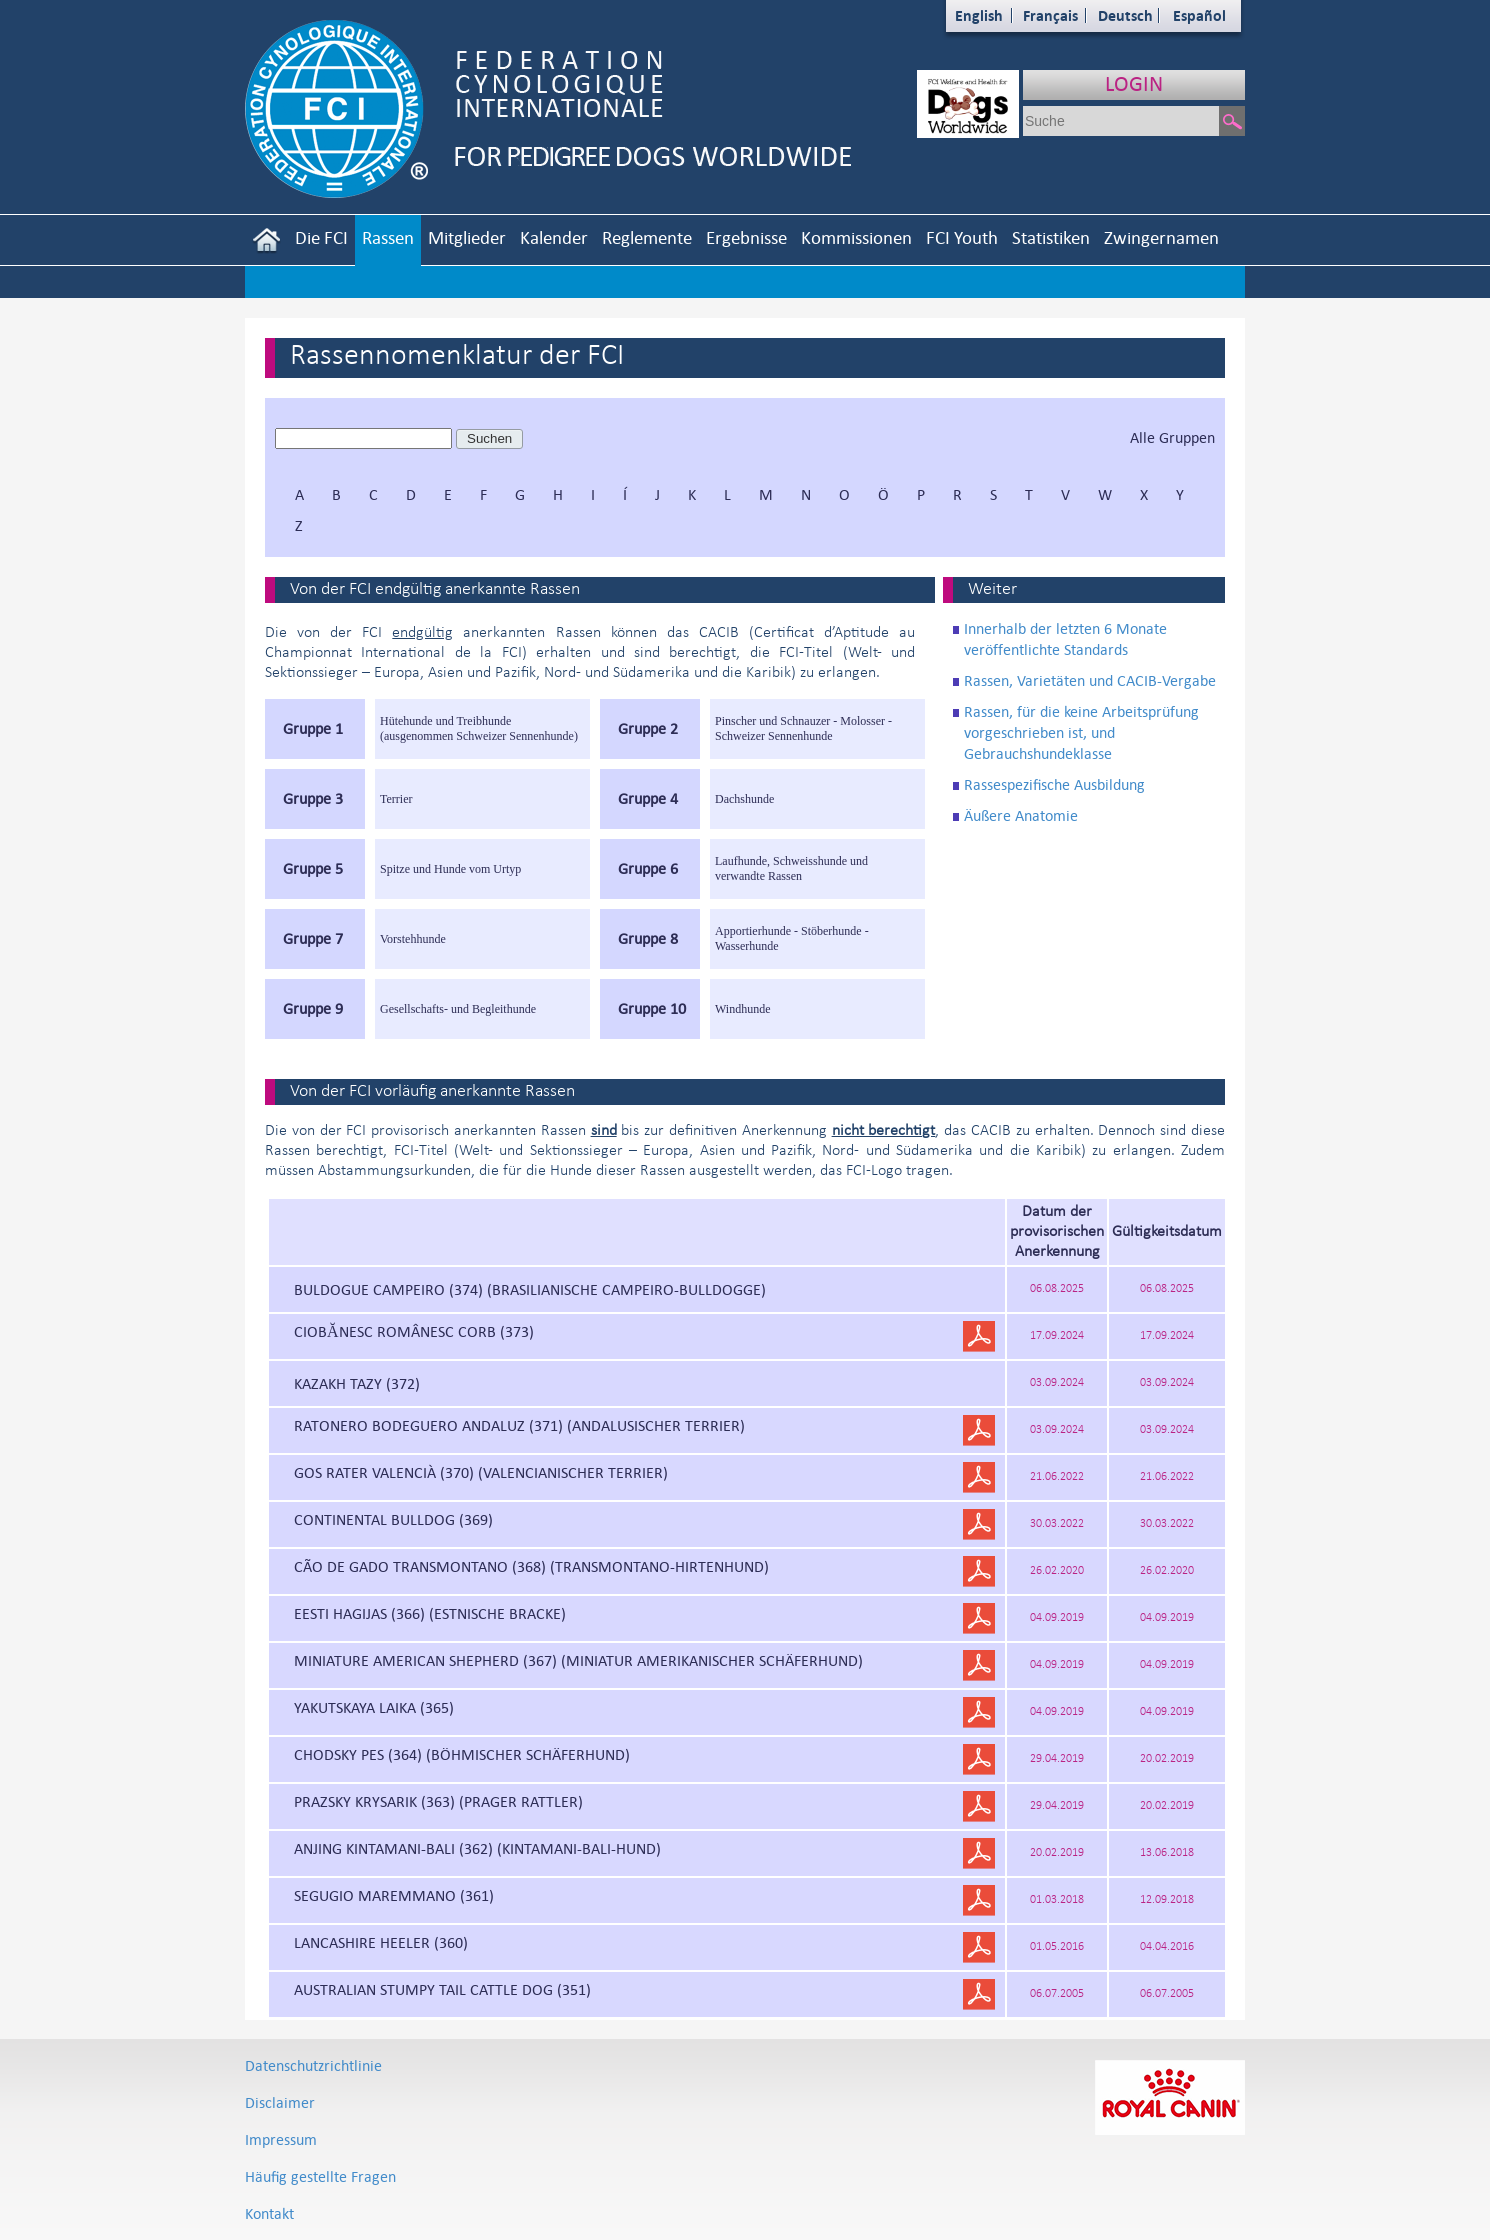 This screenshot has width=1490, height=2240. What do you see at coordinates (320, 2176) in the screenshot?
I see `Häufig gestellte Fragen` at bounding box center [320, 2176].